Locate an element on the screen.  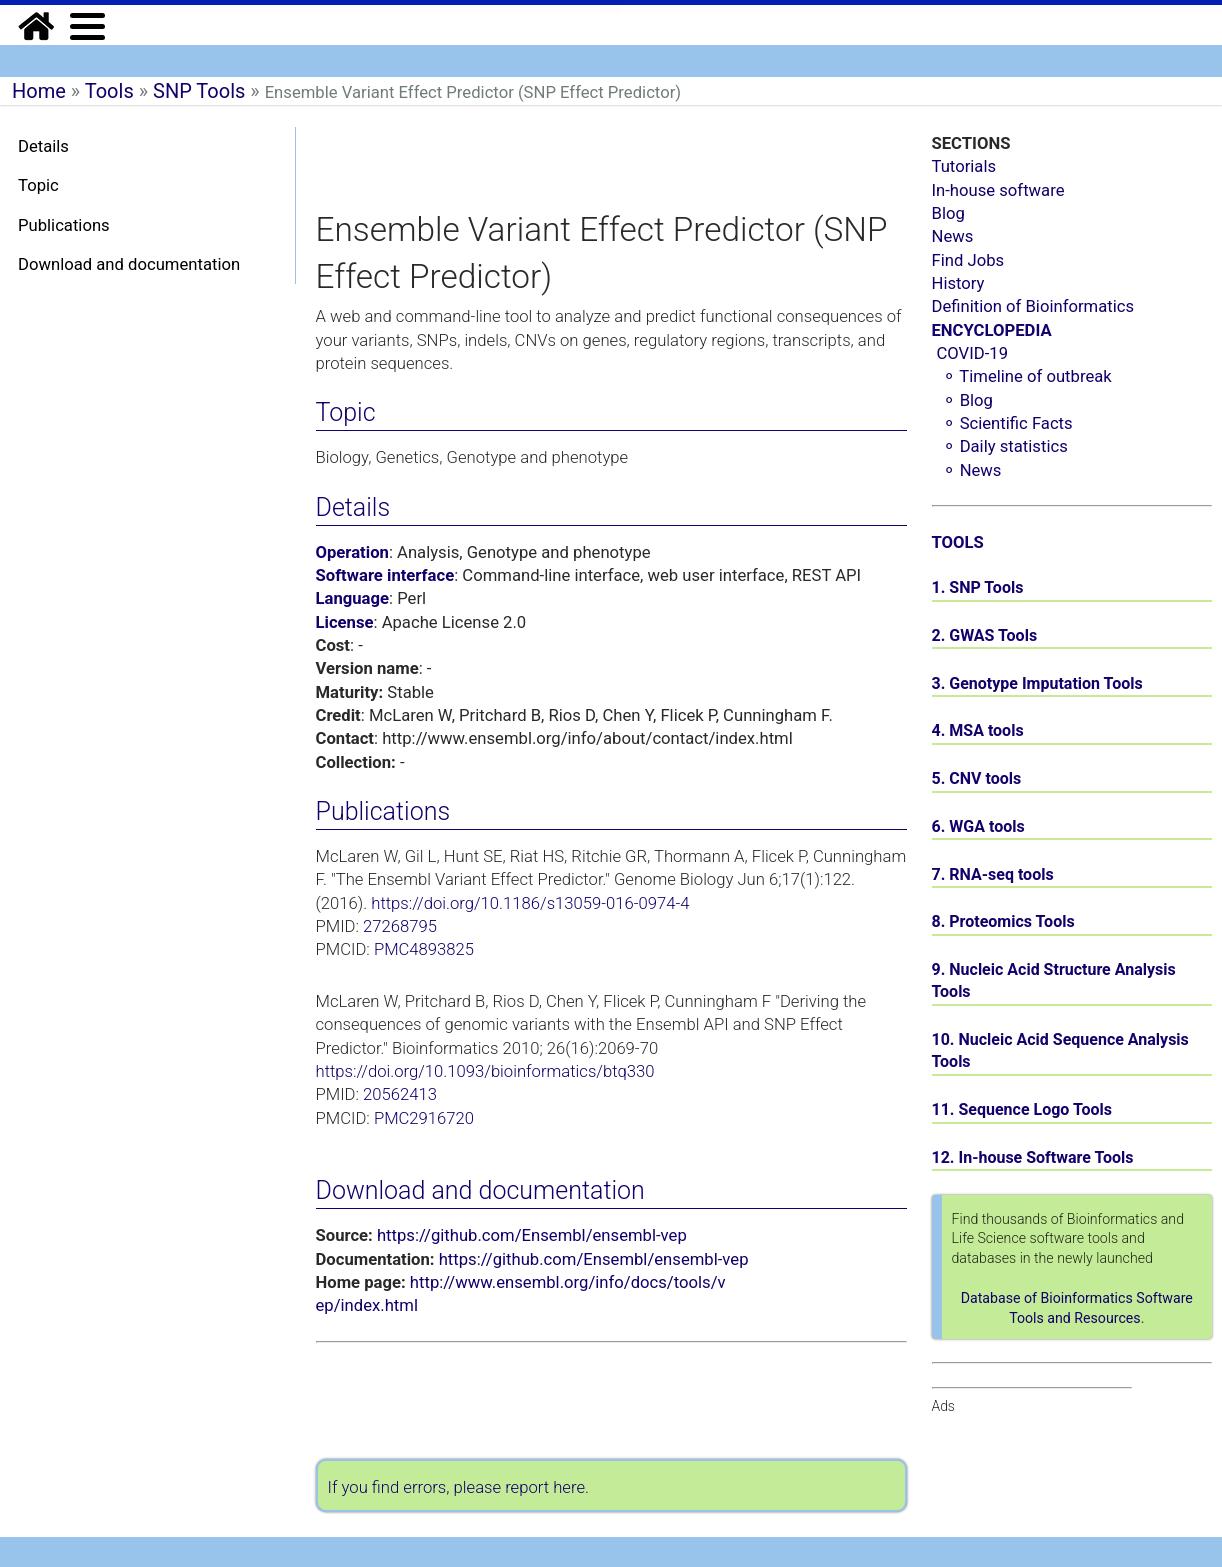
⚬ News is located at coordinates (972, 470).